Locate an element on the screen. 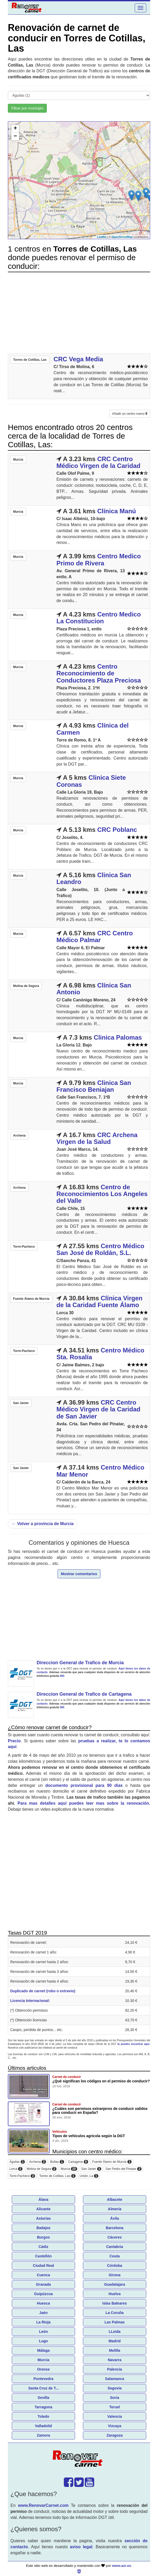  Segovia is located at coordinates (115, 2388).